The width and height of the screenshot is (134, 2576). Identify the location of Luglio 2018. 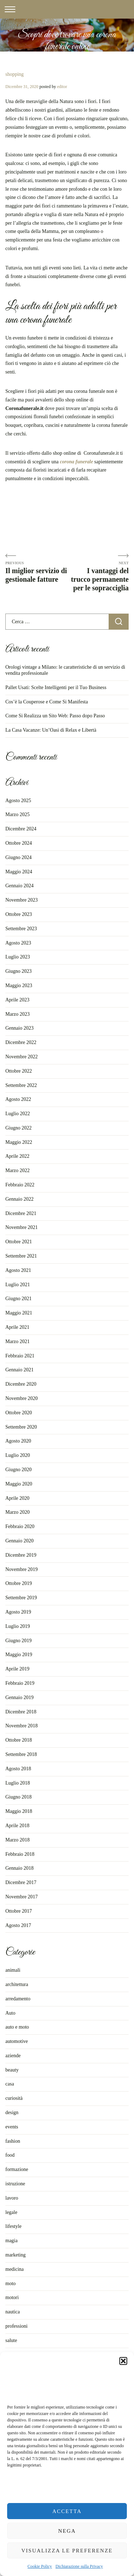
(17, 1783).